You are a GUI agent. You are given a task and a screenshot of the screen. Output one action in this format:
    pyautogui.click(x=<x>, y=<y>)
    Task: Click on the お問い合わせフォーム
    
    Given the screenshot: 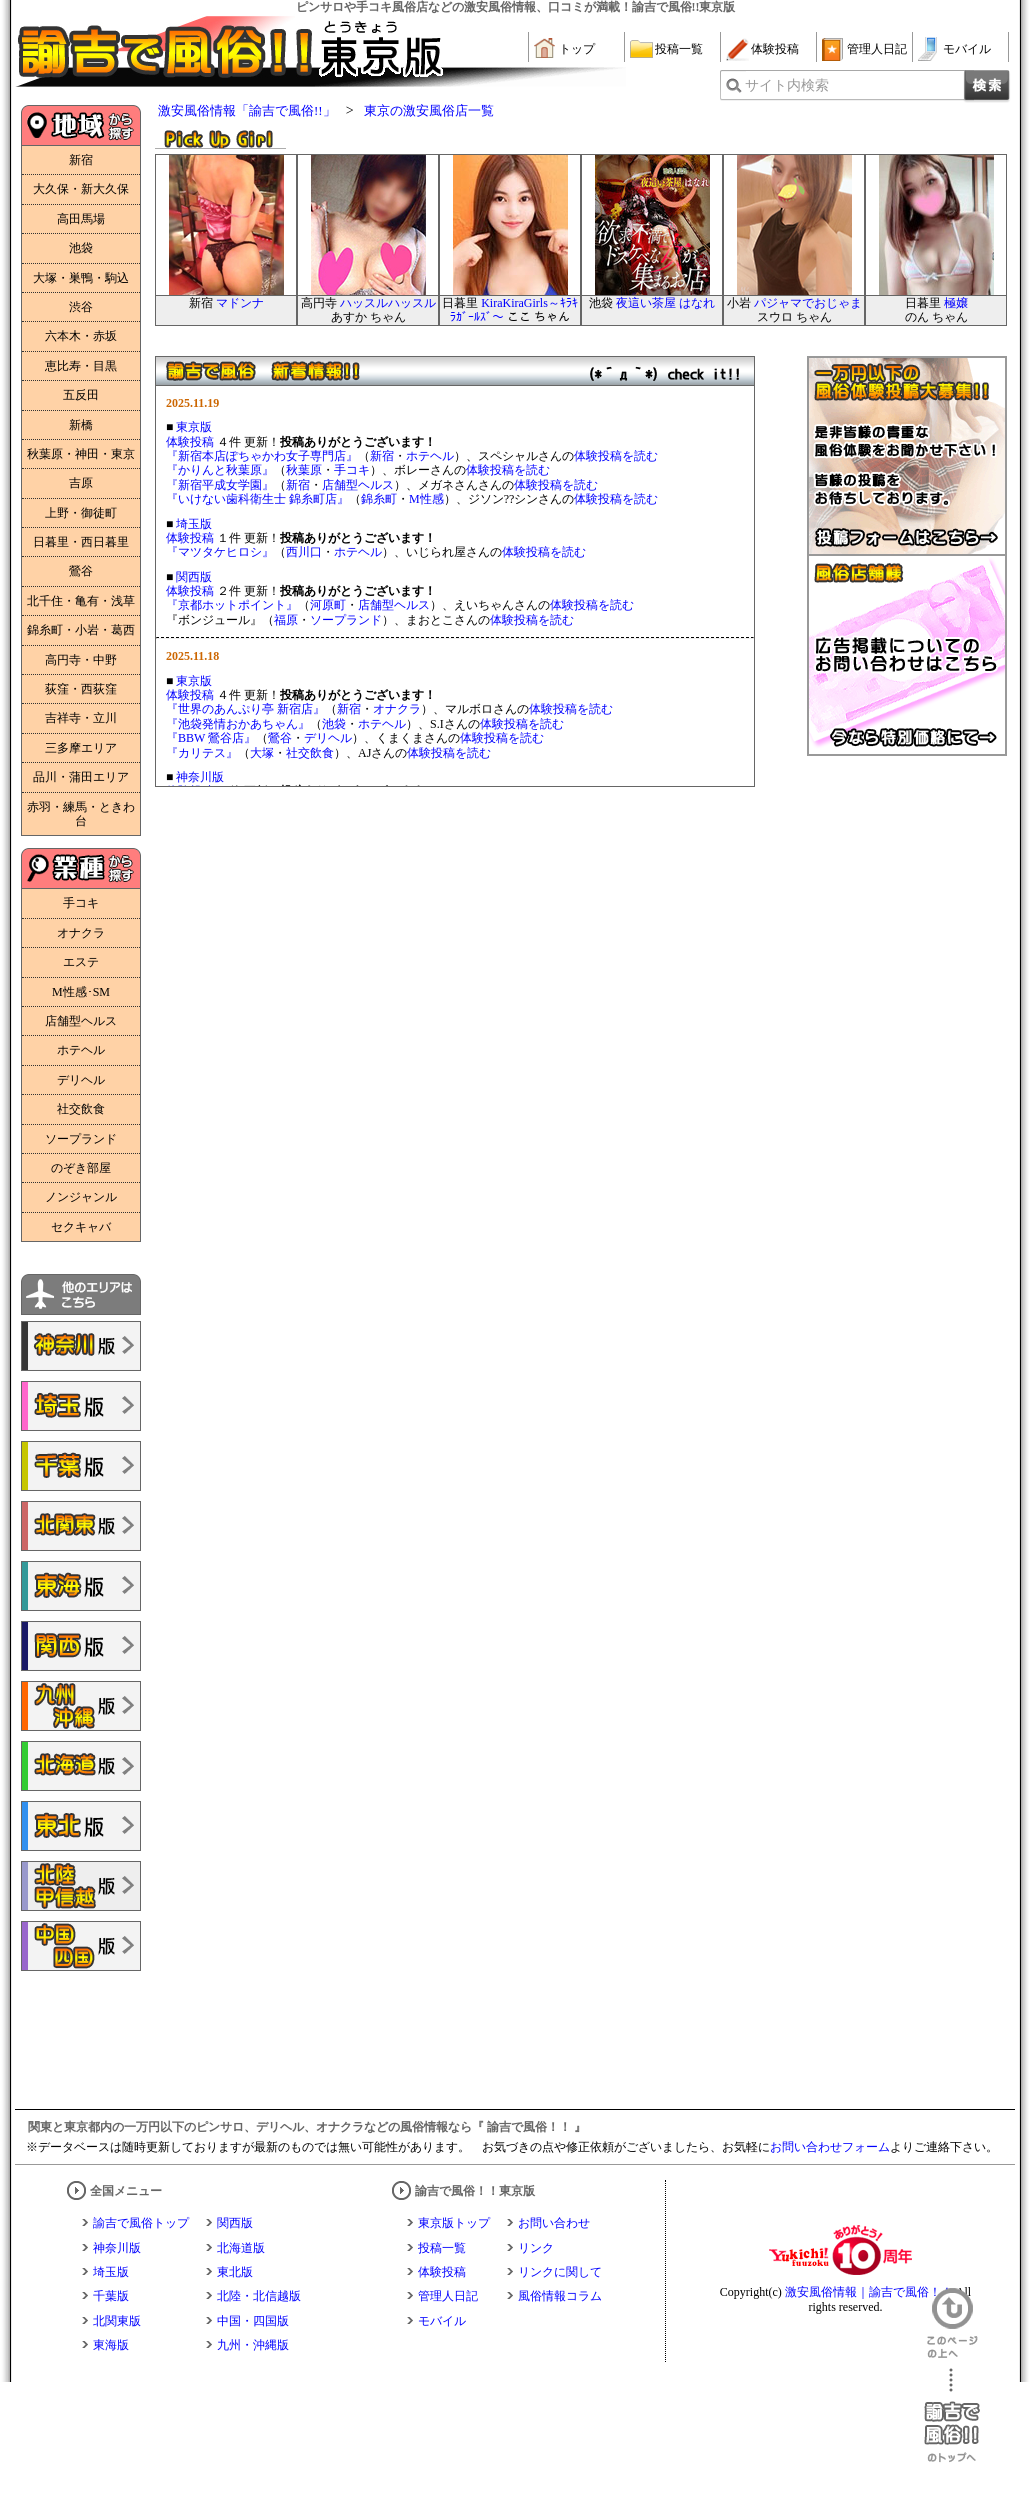 What is the action you would take?
    pyautogui.click(x=830, y=2147)
    